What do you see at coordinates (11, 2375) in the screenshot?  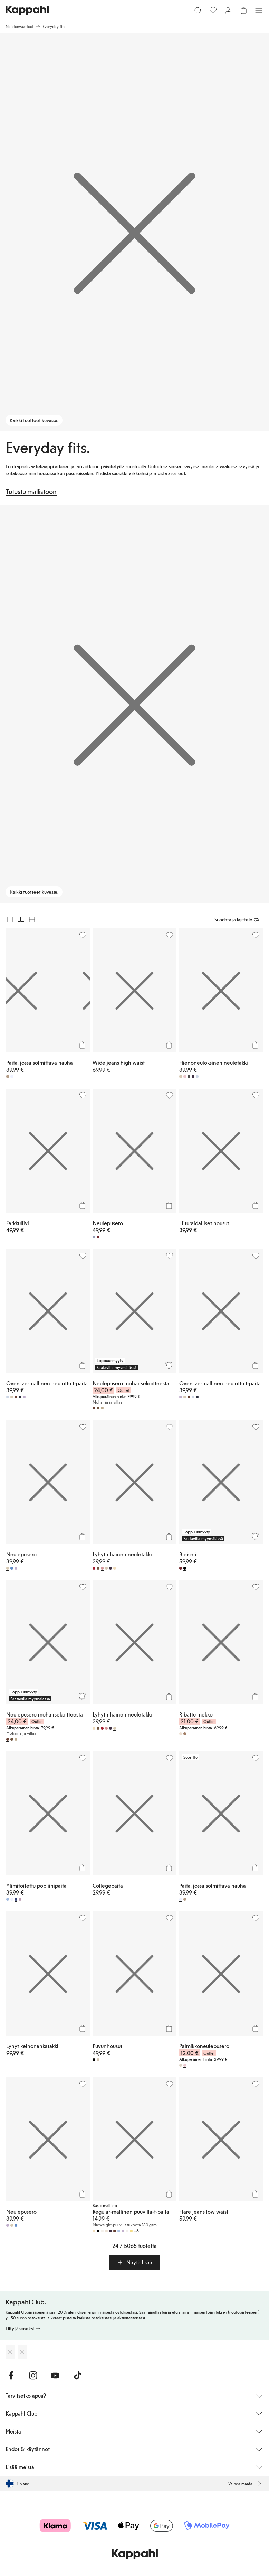 I see `[Vieraile Facebook]` at bounding box center [11, 2375].